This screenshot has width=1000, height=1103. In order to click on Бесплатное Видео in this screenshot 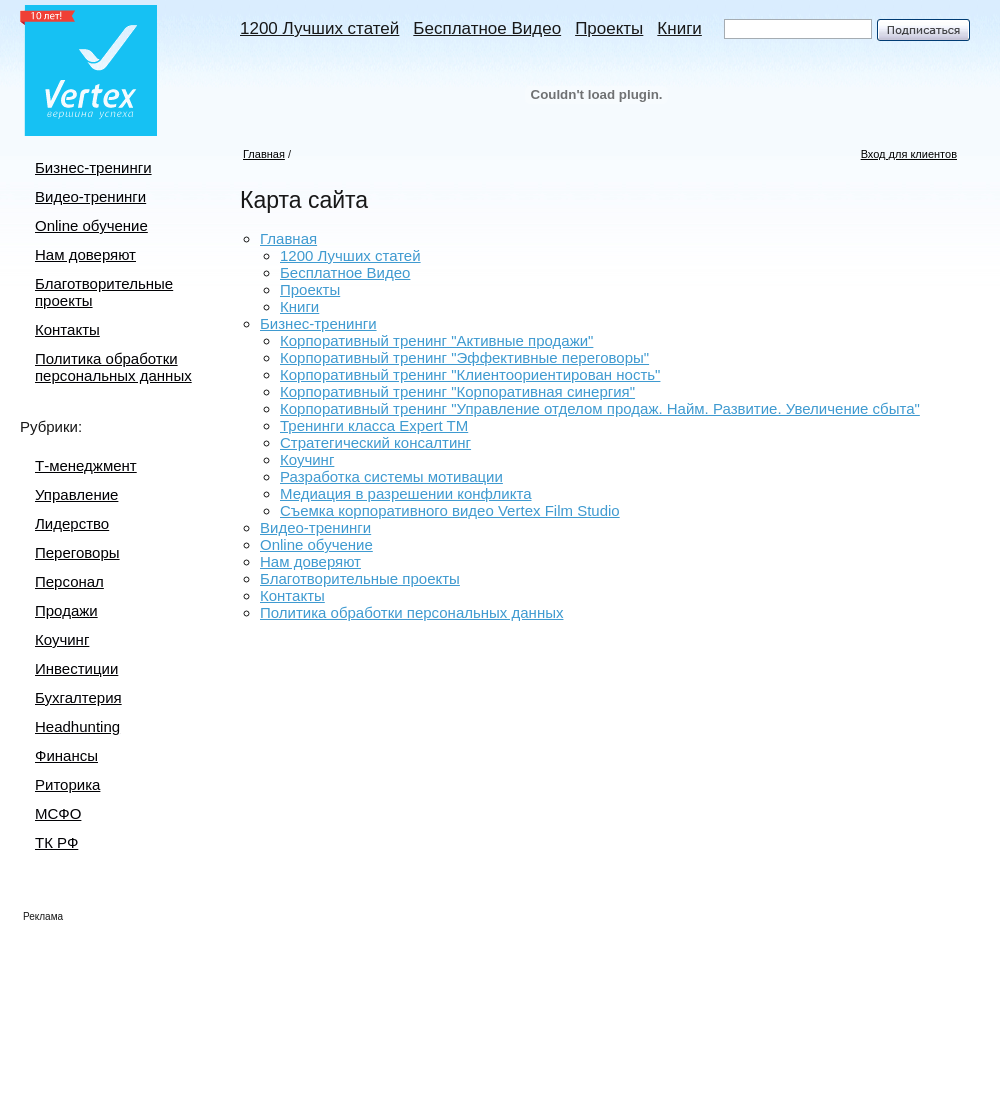, I will do `click(487, 28)`.